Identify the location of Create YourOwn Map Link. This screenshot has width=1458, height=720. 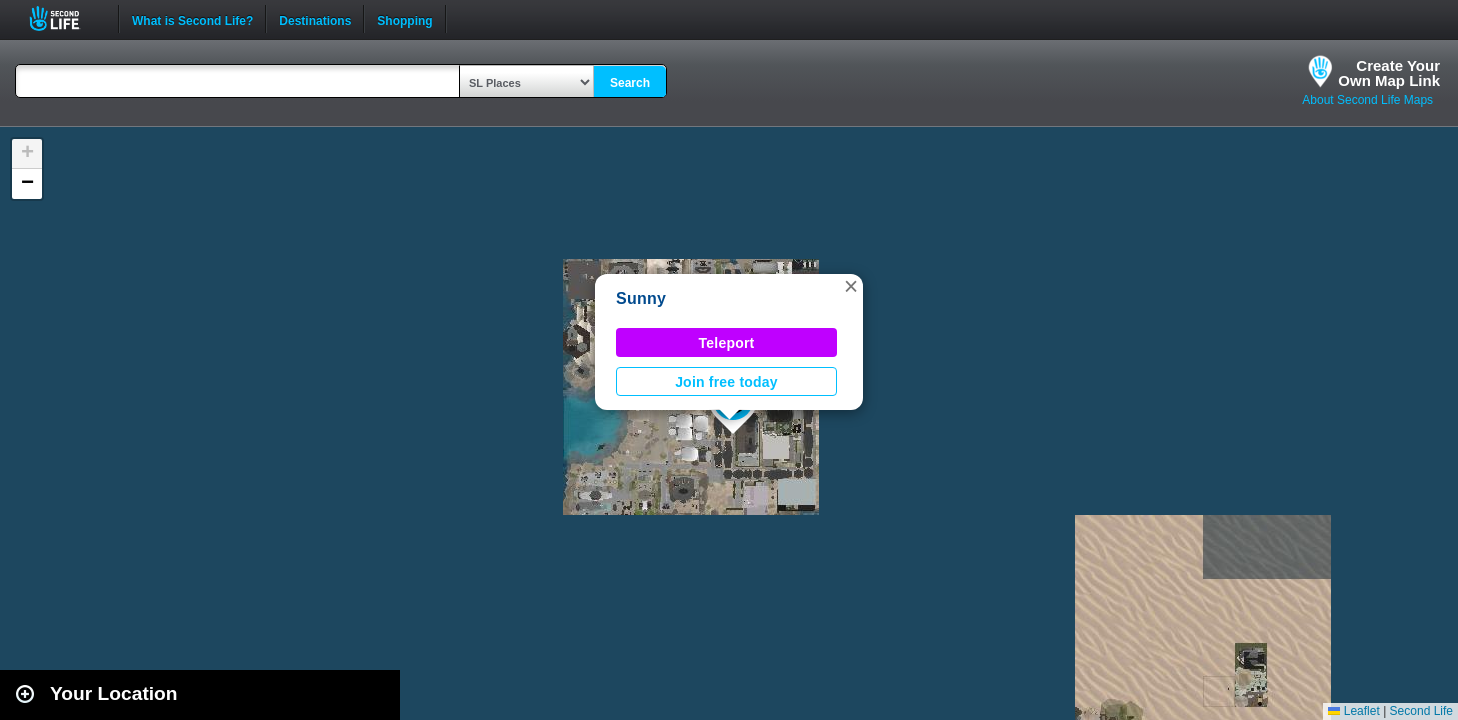
(1389, 73).